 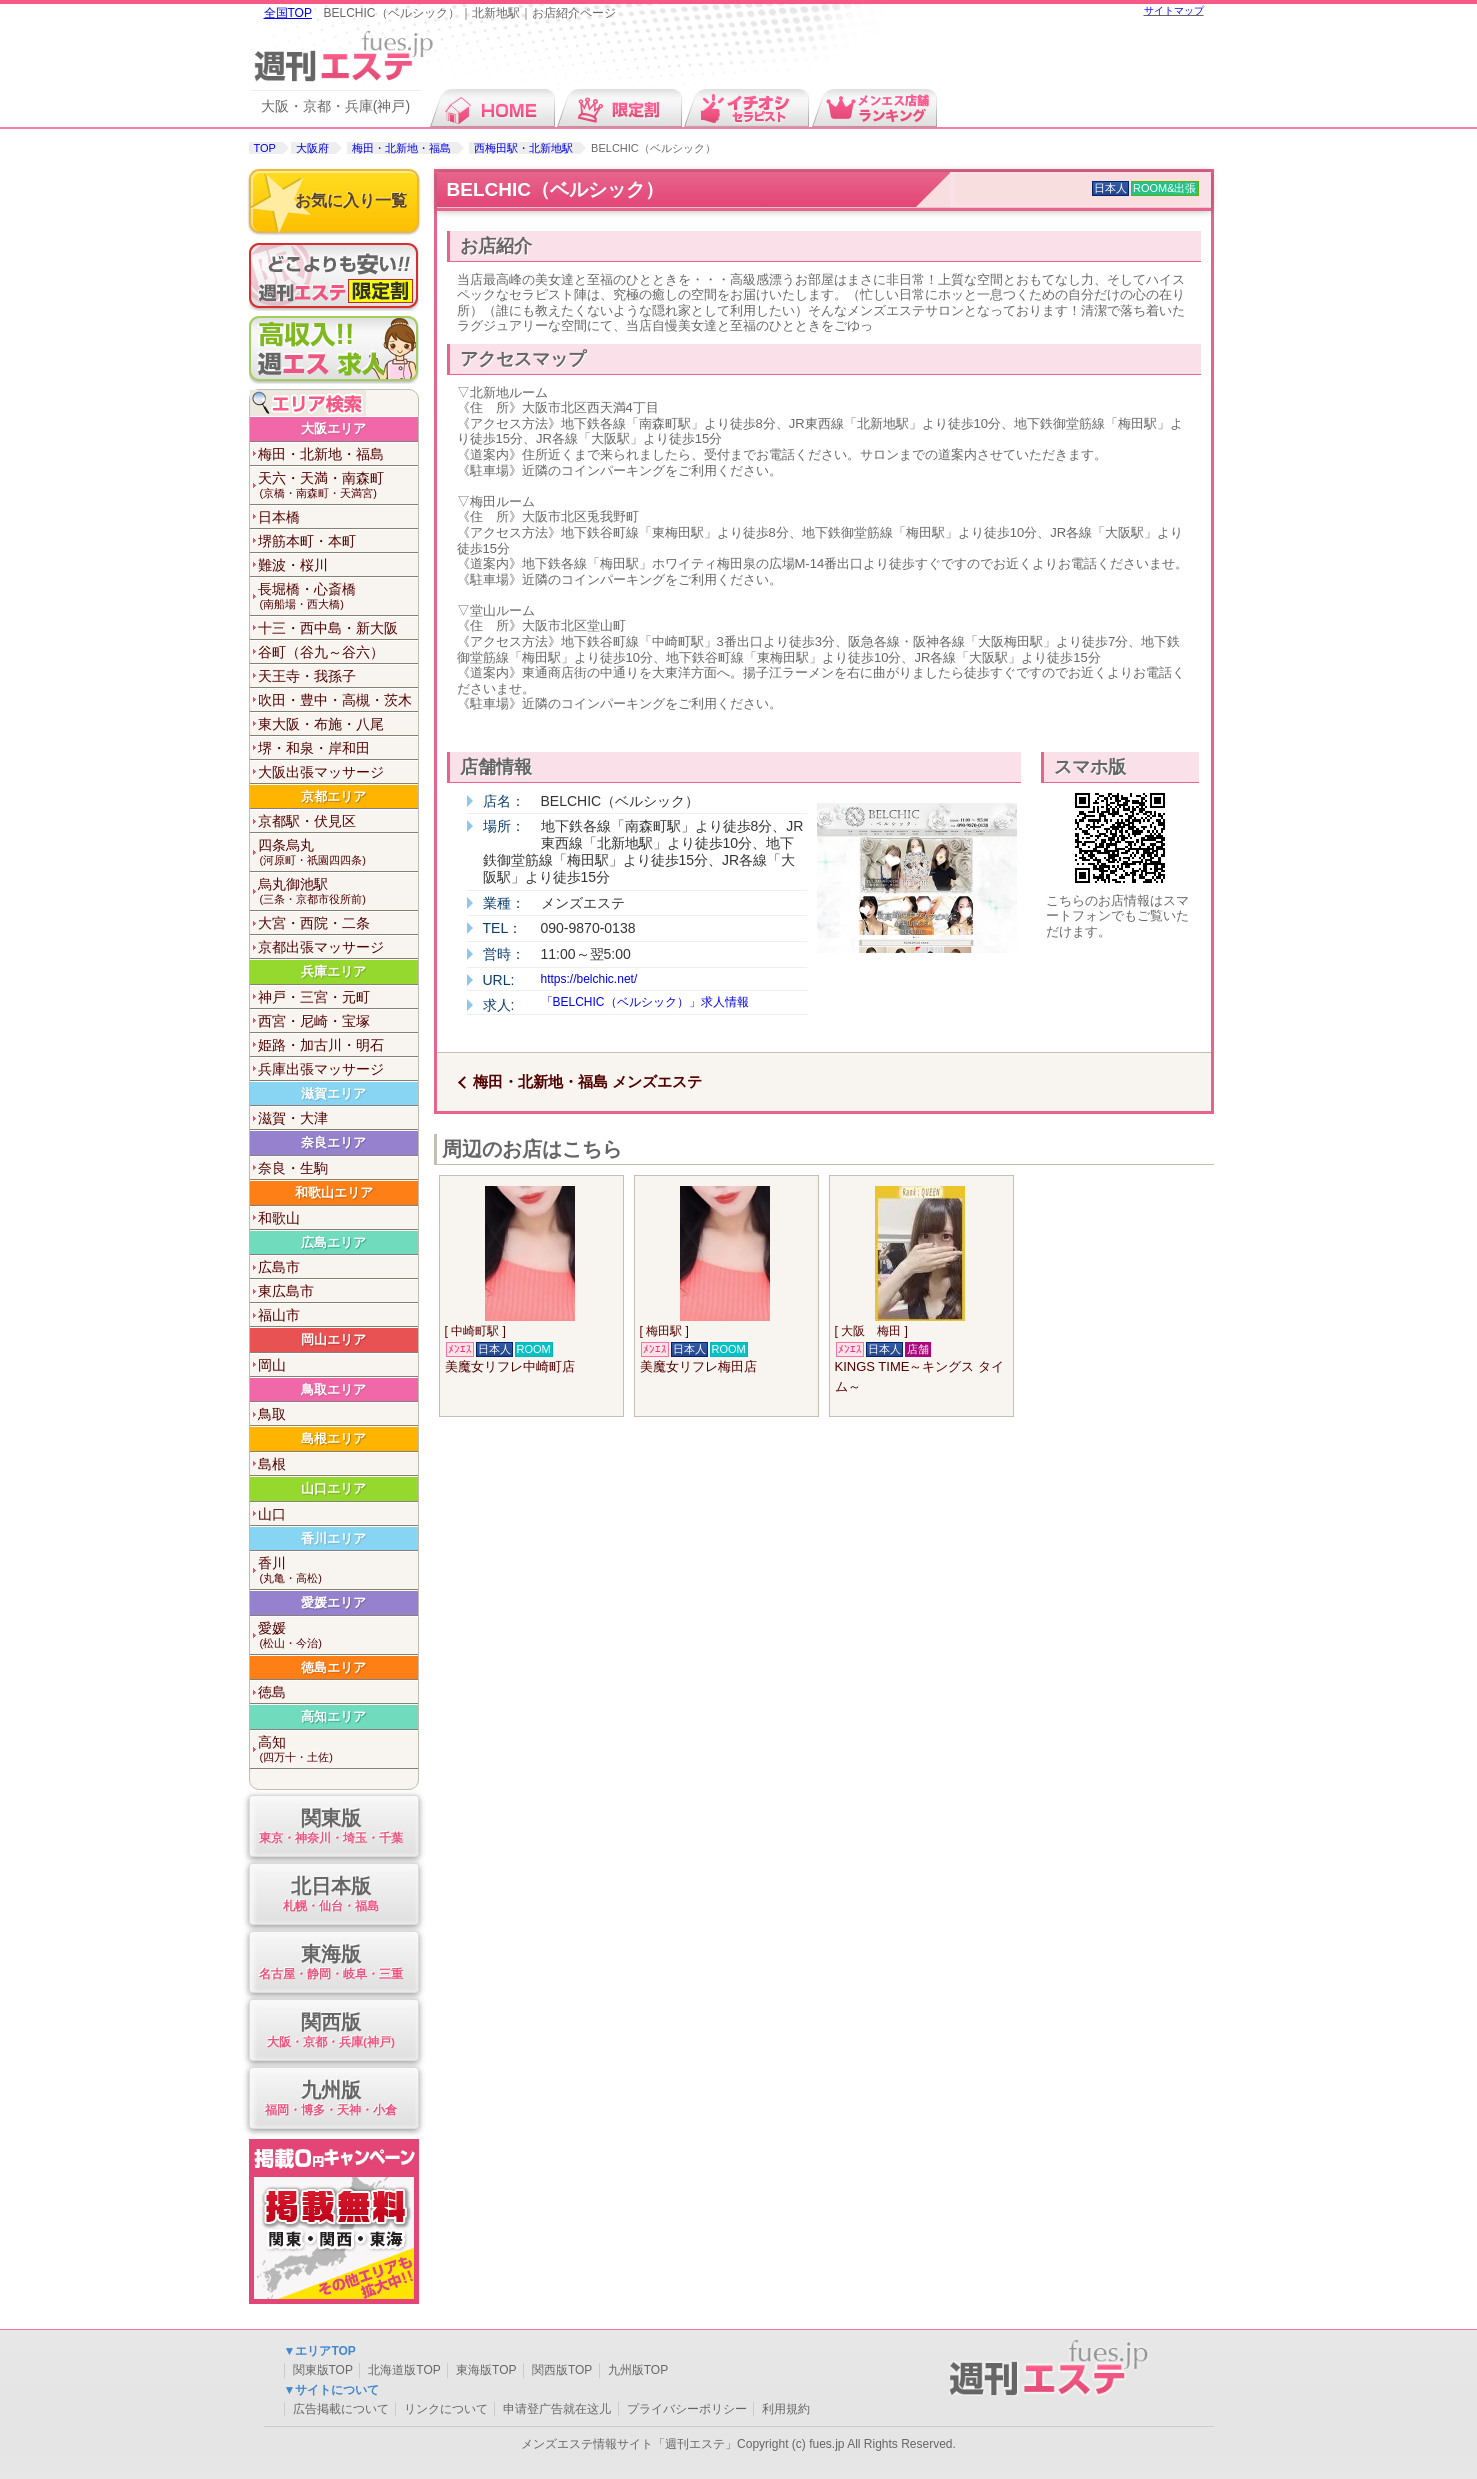 I want to click on サイトマップ, so click(x=1174, y=10).